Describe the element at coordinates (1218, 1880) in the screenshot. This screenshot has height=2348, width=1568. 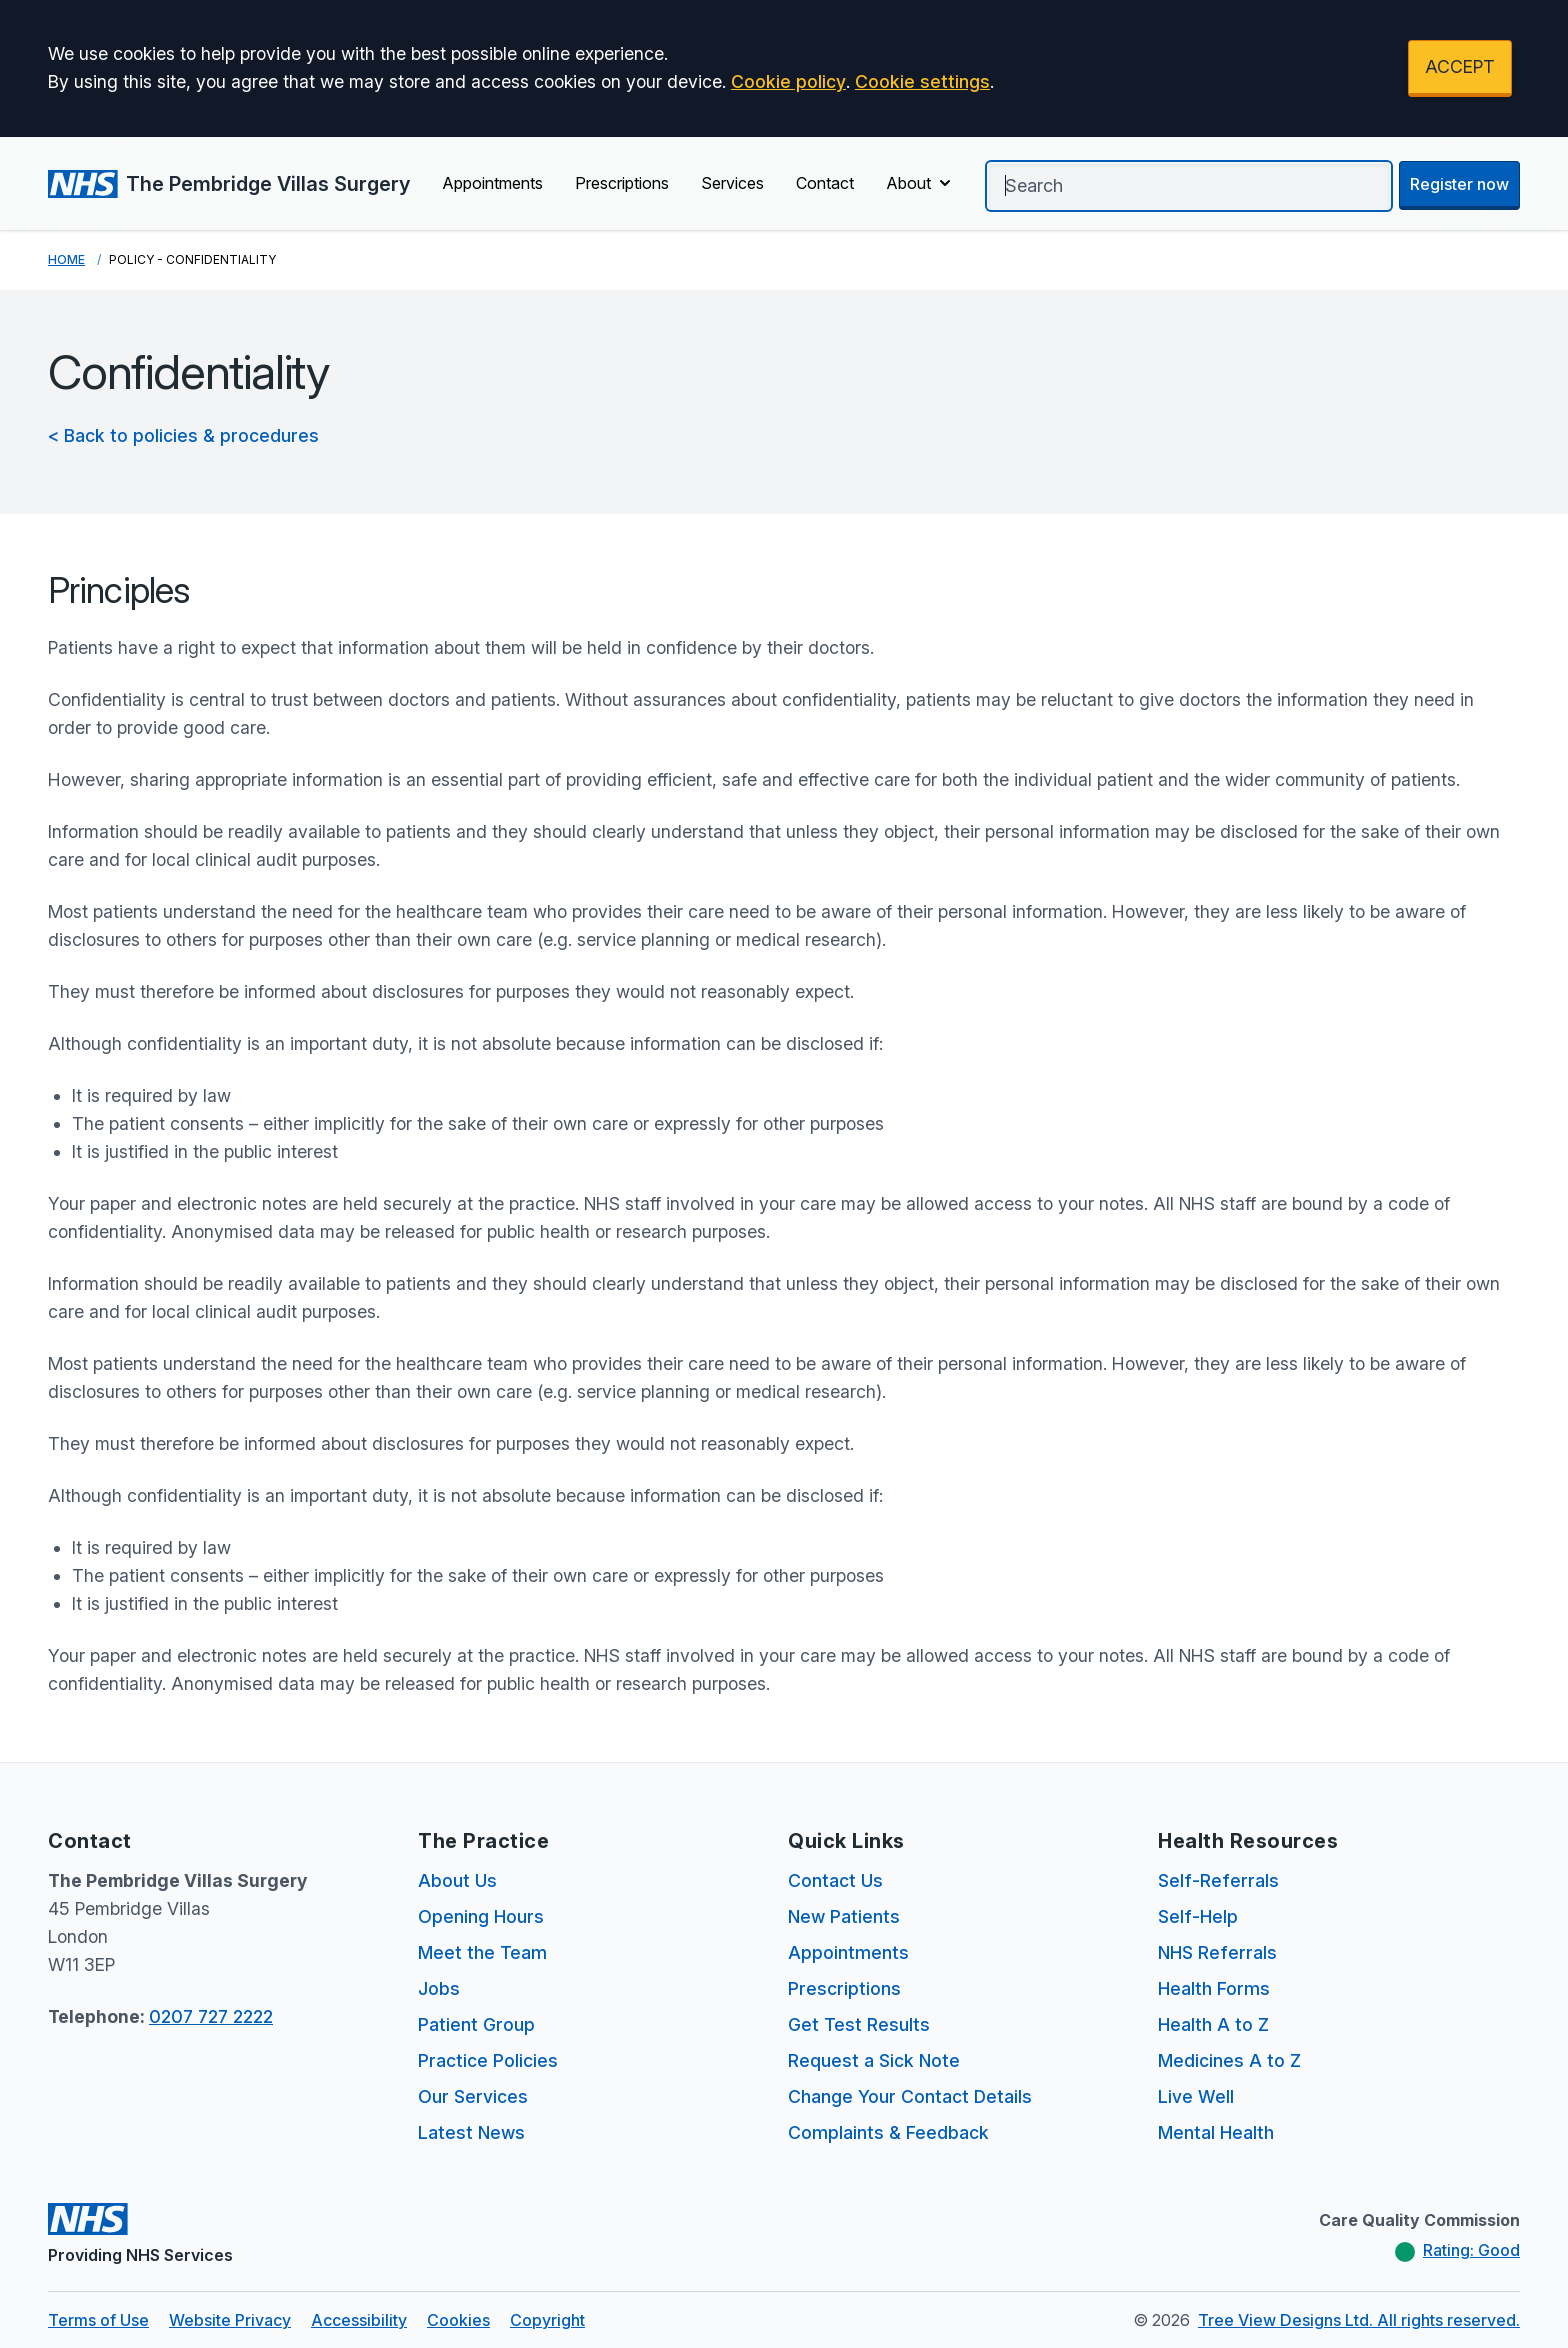
I see `Self-Referrals` at that location.